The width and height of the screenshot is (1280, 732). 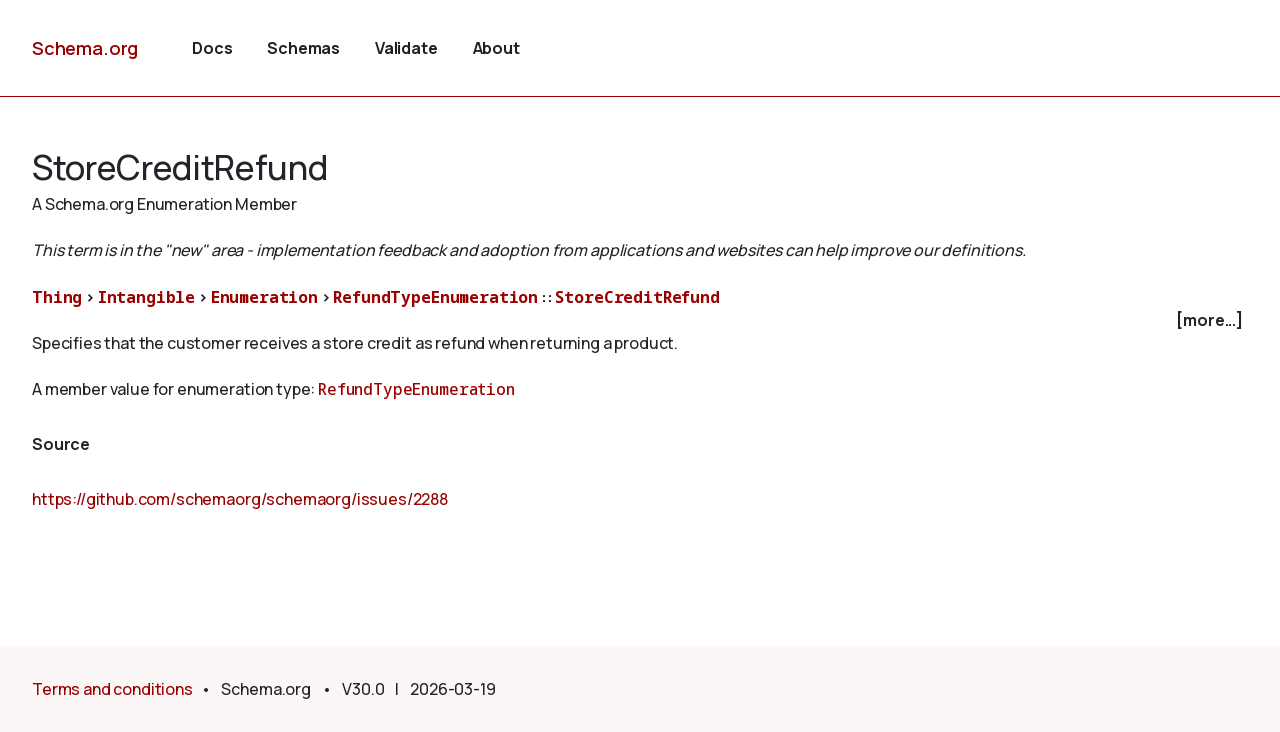 I want to click on Schema.org, so click(x=85, y=48).